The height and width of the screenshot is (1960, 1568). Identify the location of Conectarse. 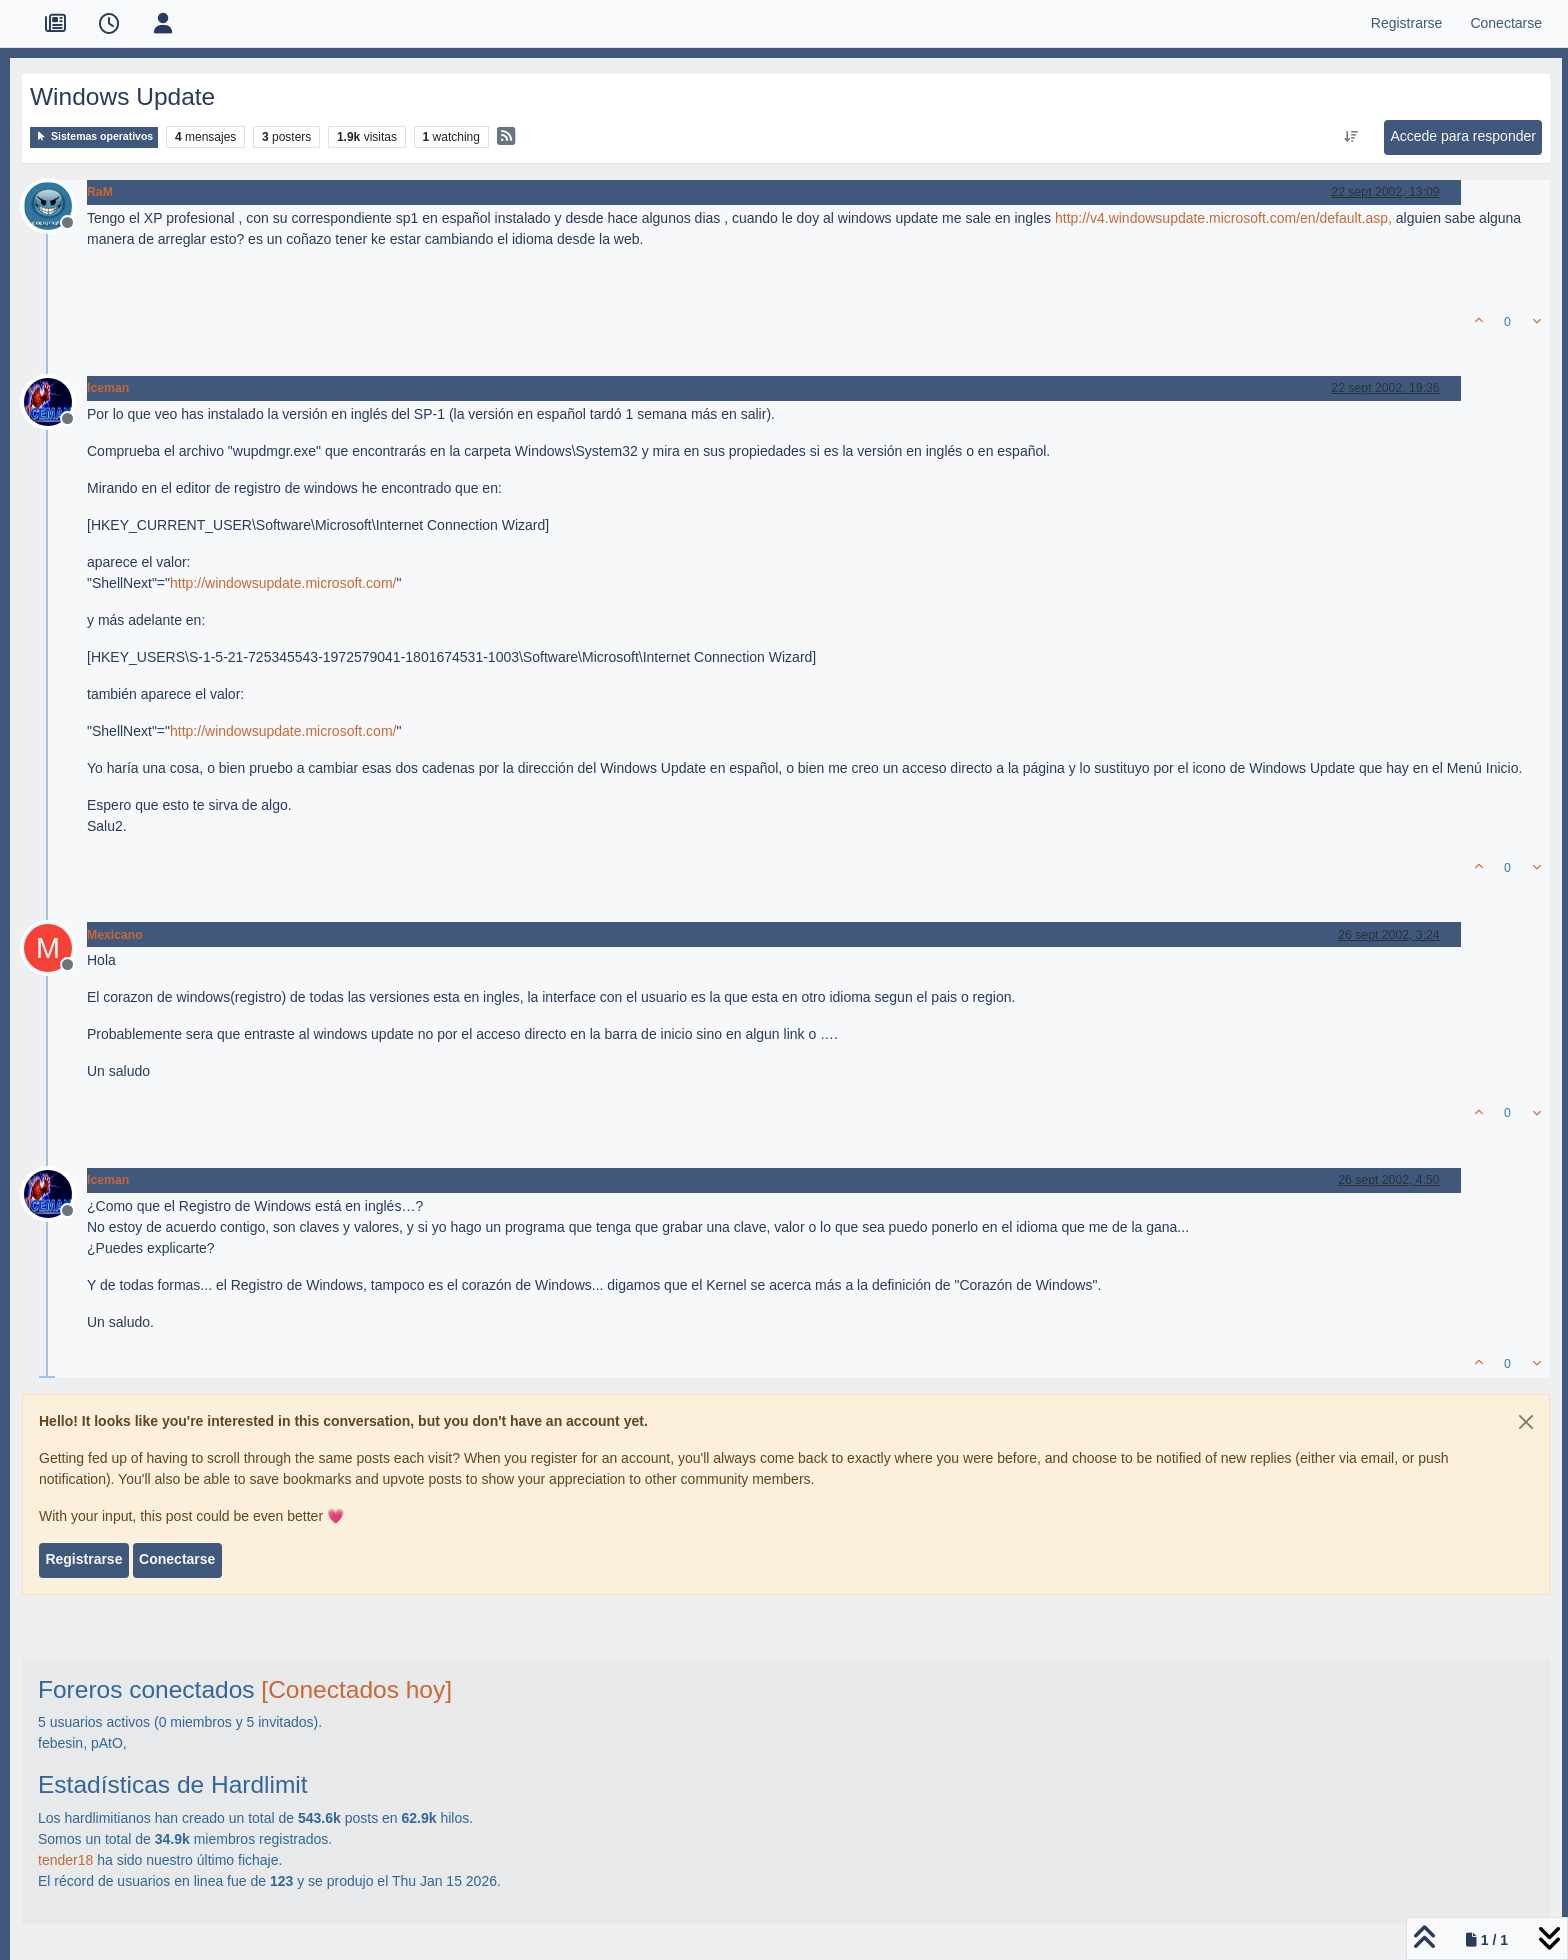
(177, 1559).